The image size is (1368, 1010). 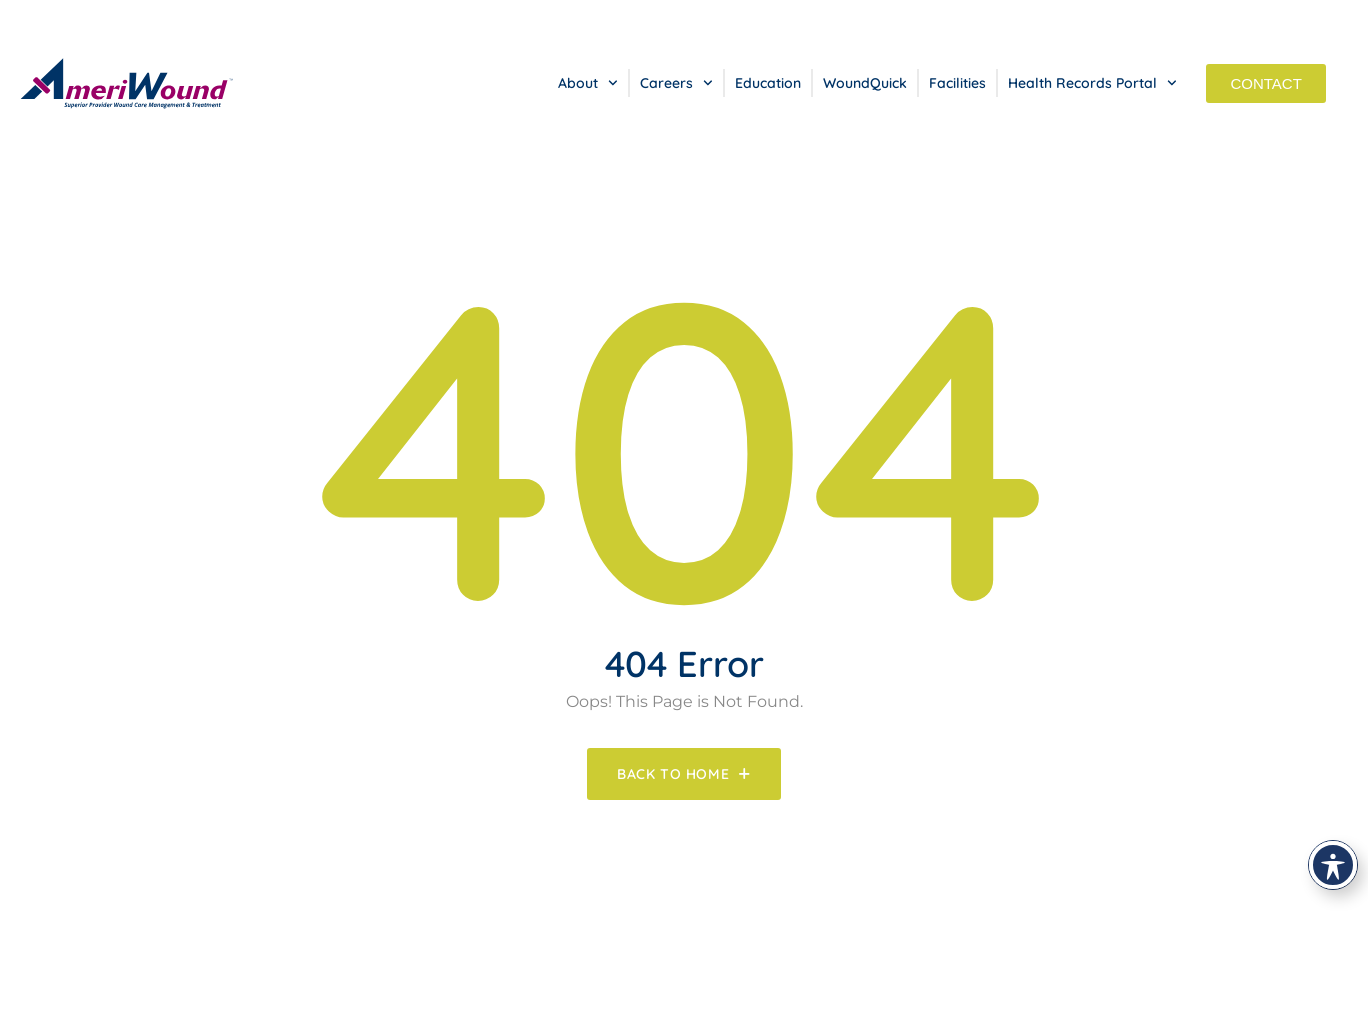 I want to click on Health Records Portal, so click(x=1092, y=83).